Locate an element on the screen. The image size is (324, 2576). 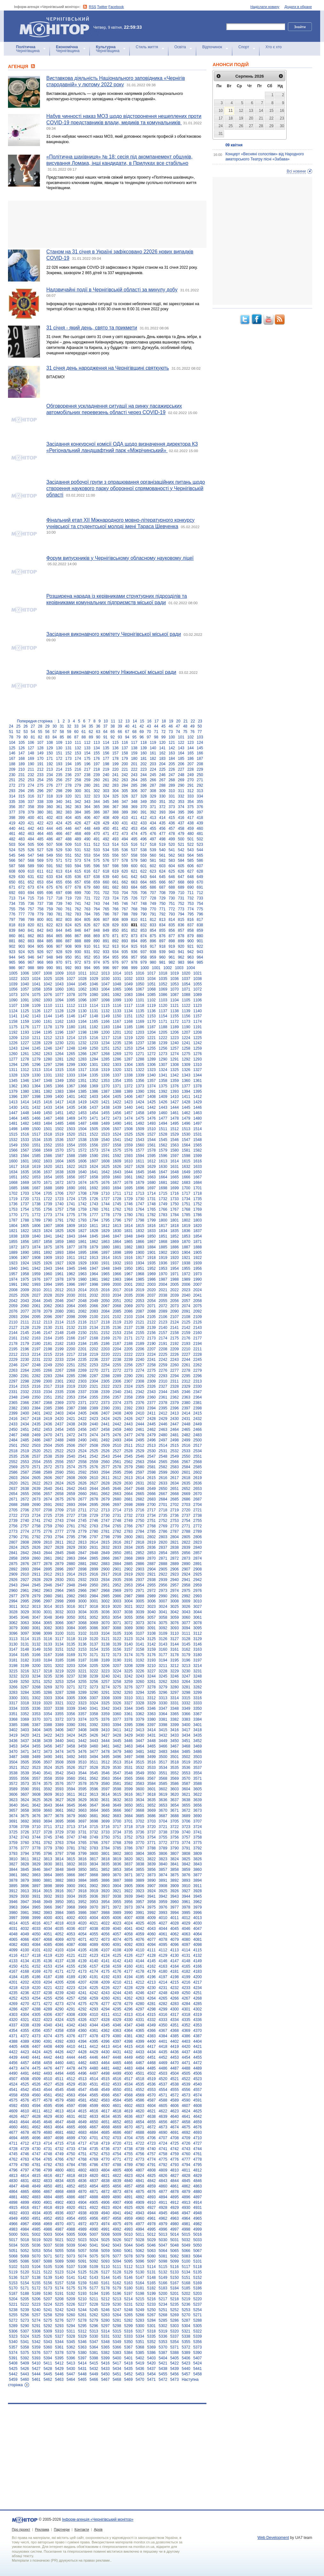
3676 is located at coordinates (36, 1816).